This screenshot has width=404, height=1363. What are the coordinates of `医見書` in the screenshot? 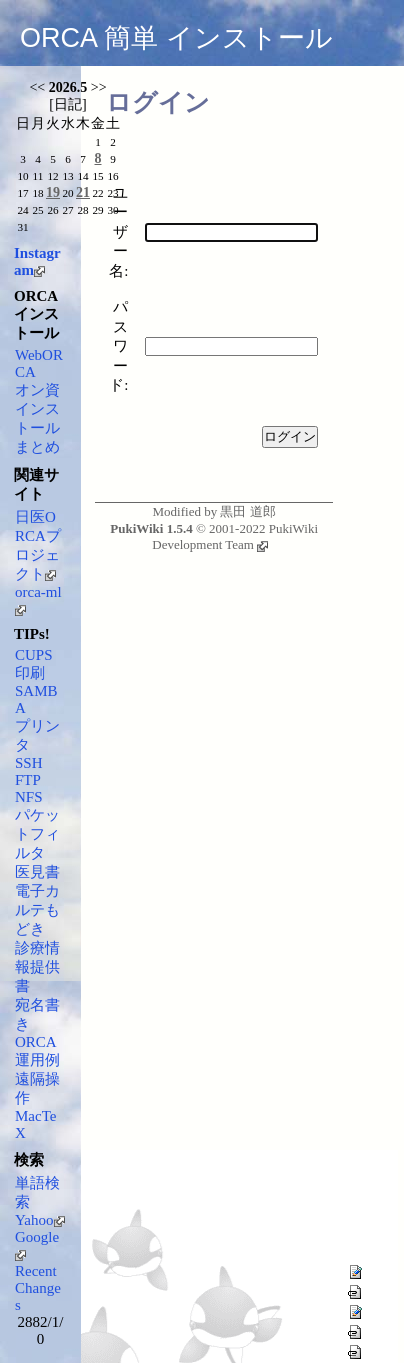 It's located at (37, 872).